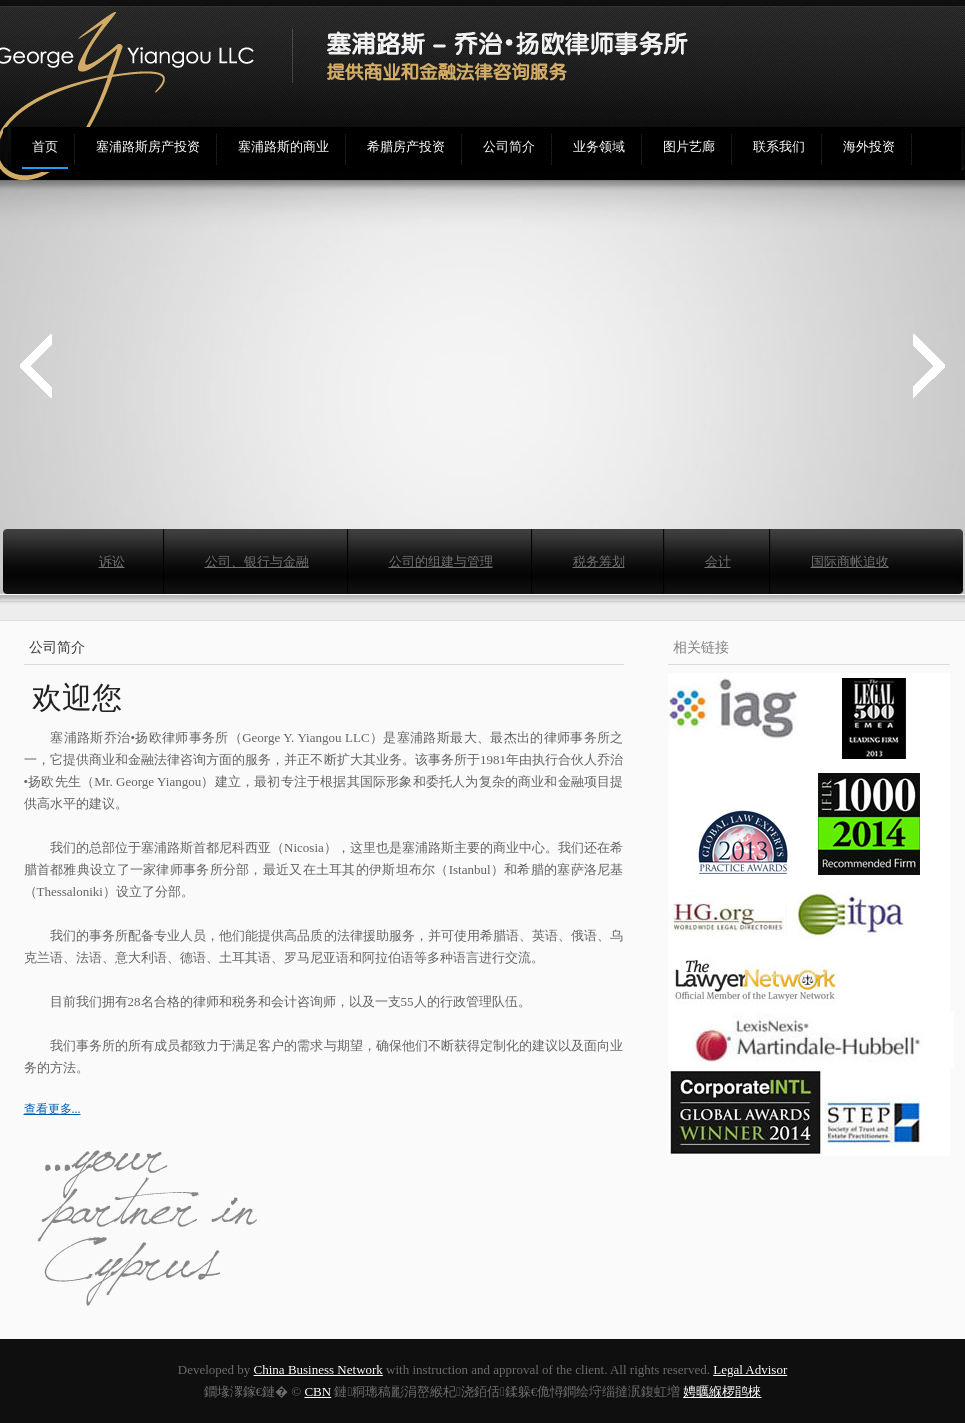 The image size is (965, 1423). Describe the element at coordinates (318, 1369) in the screenshot. I see `China Business Network` at that location.